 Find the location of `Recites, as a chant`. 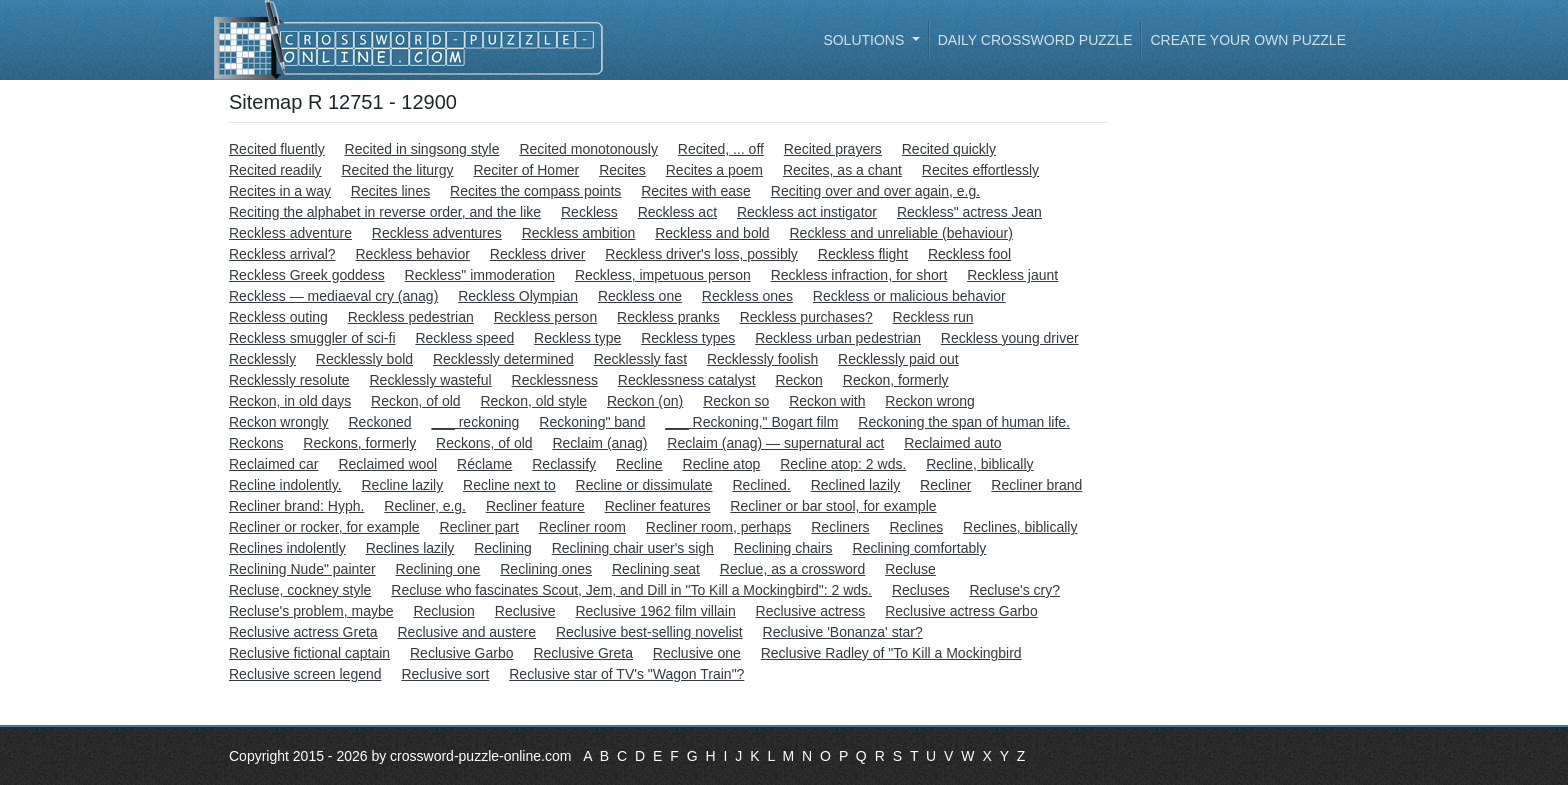

Recites, as a chant is located at coordinates (842, 170).